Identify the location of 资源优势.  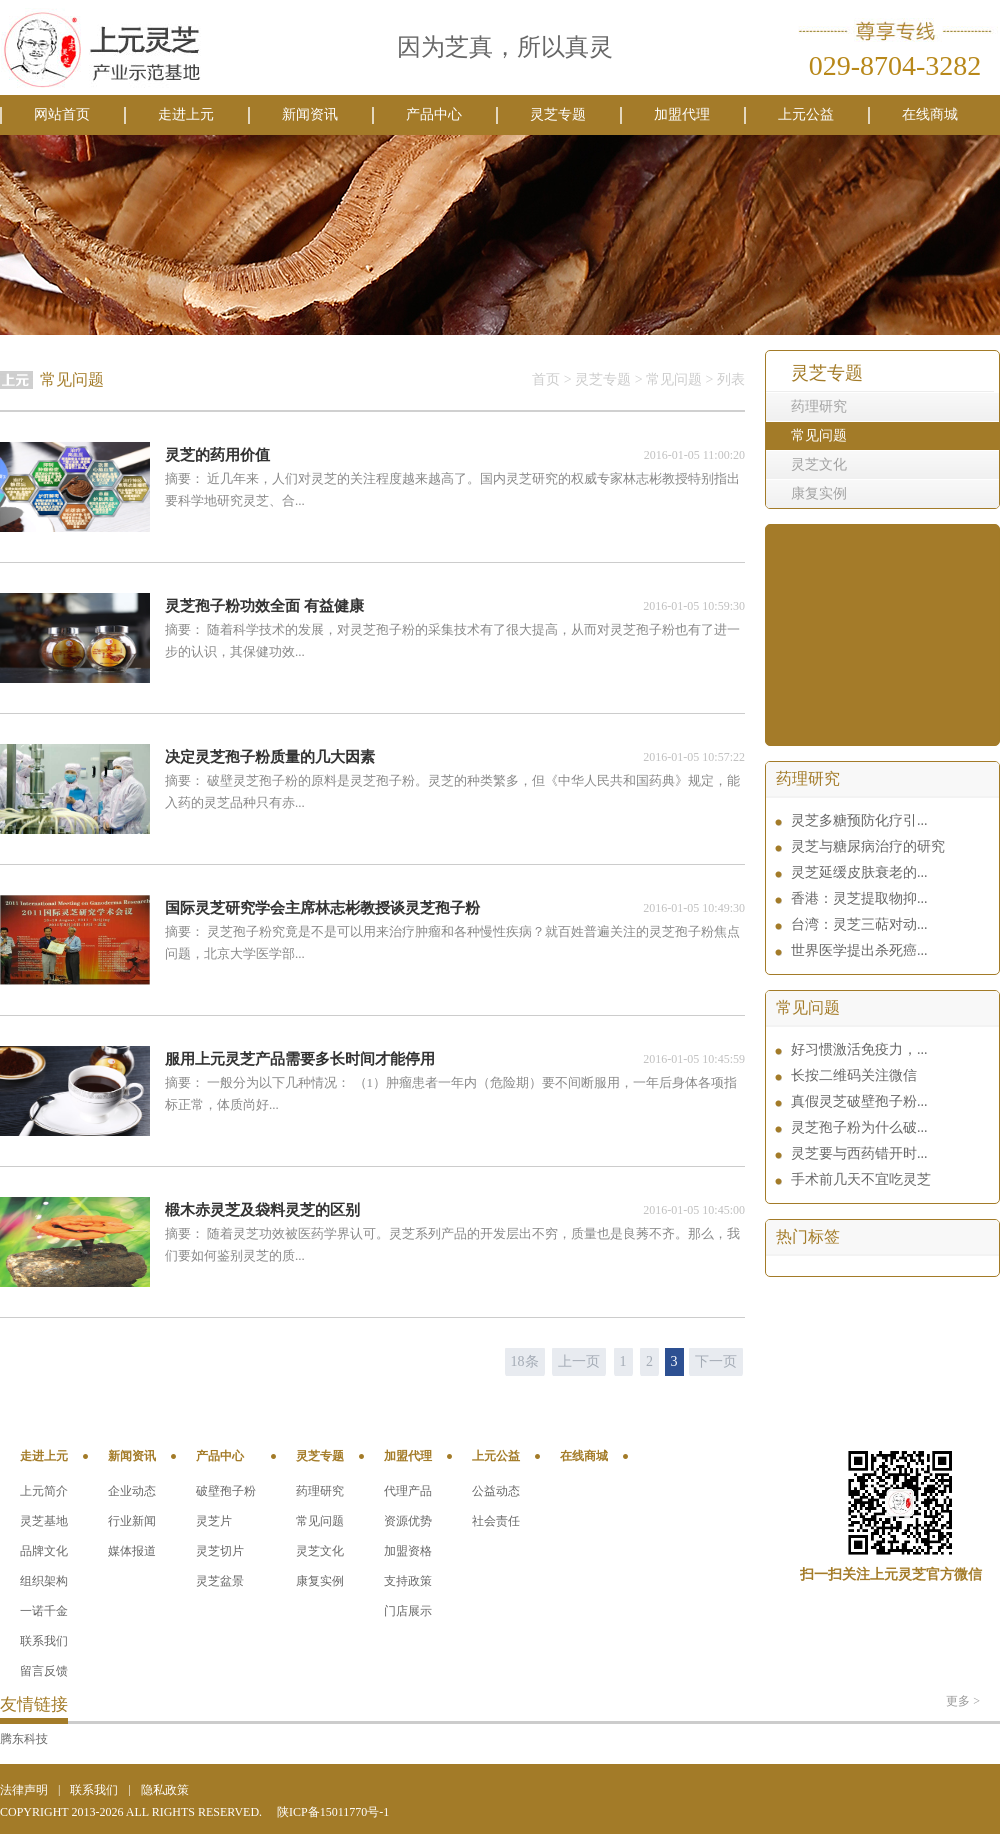
(408, 1521).